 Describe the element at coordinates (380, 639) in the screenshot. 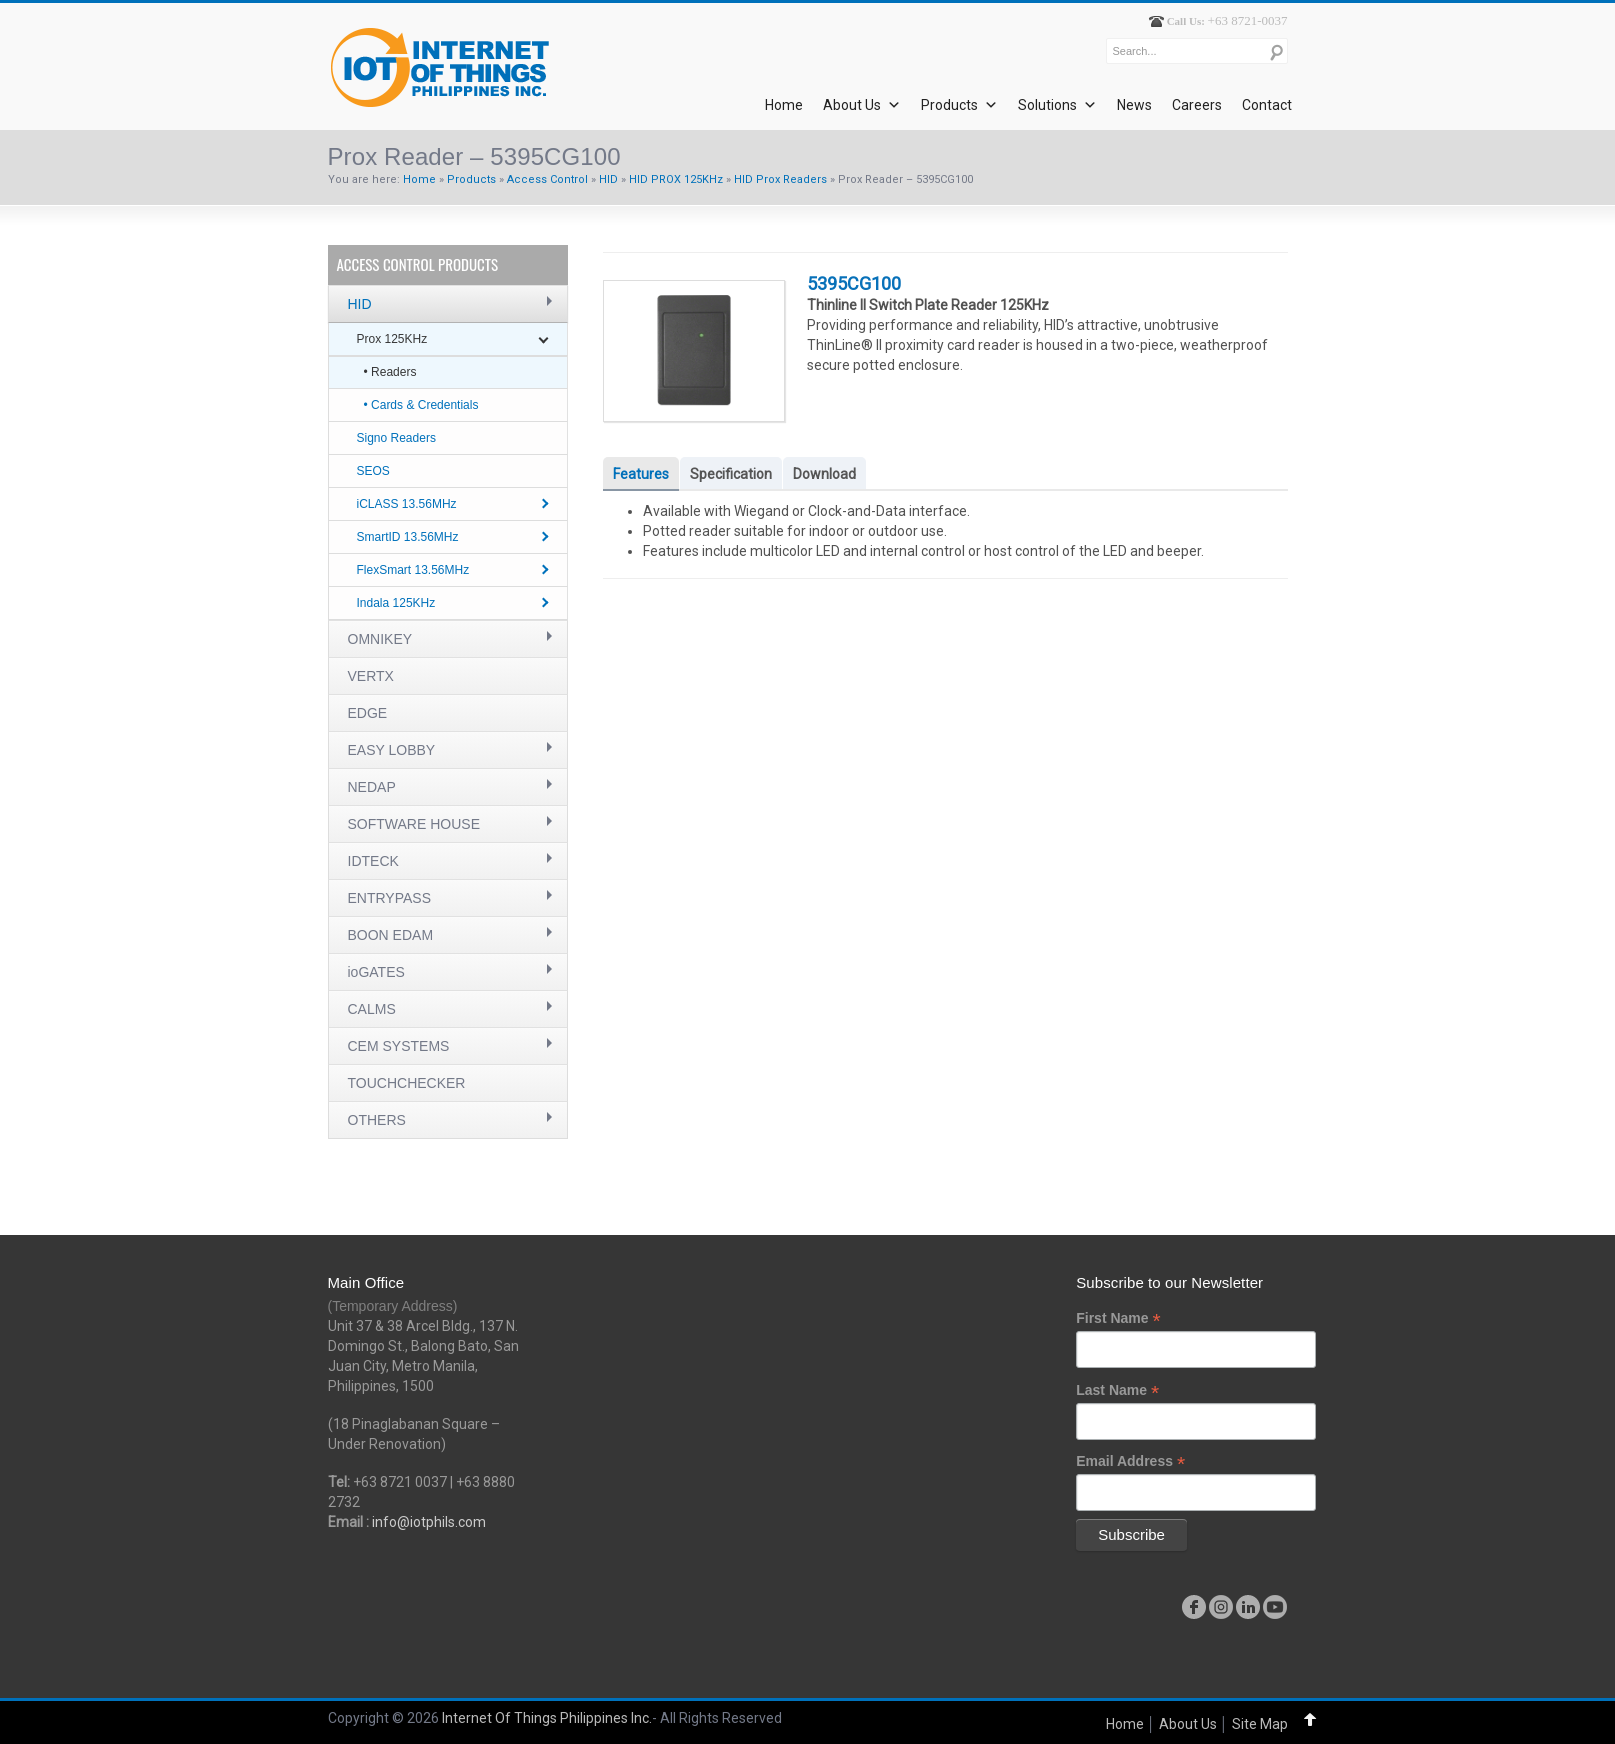

I see `OMNIKEY` at that location.